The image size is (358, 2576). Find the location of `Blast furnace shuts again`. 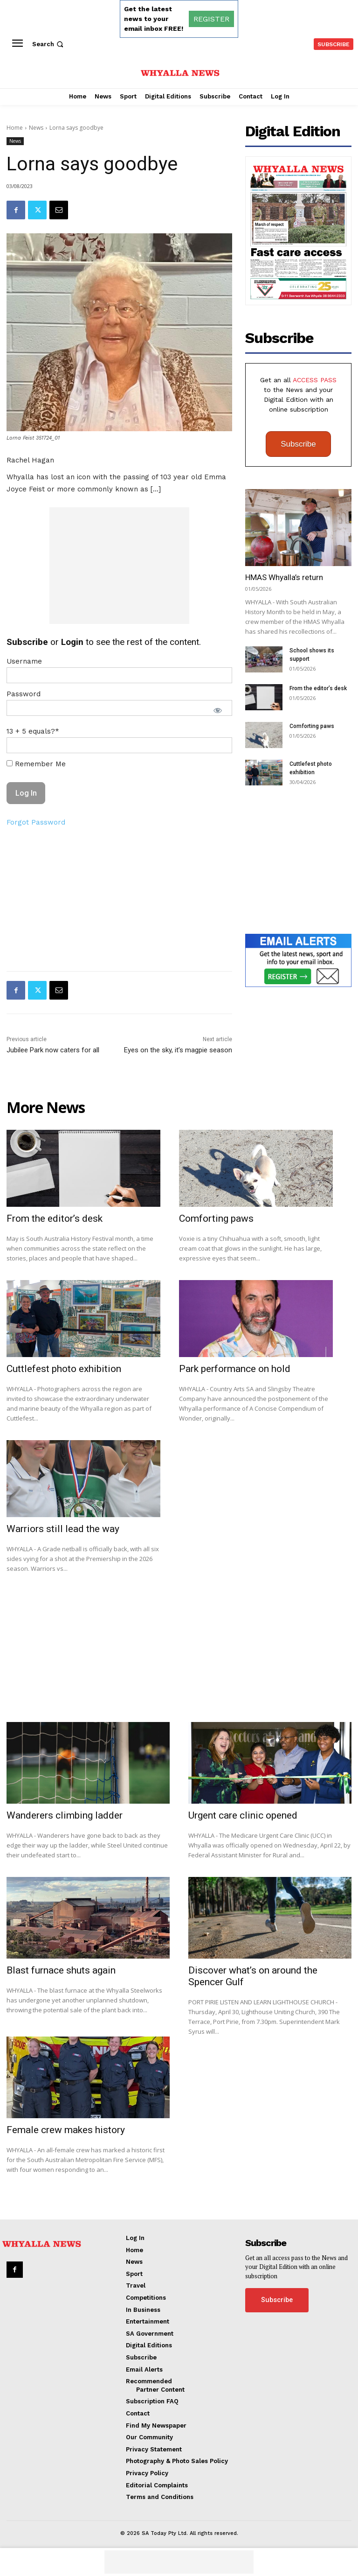

Blast furnace shuts again is located at coordinates (61, 1970).